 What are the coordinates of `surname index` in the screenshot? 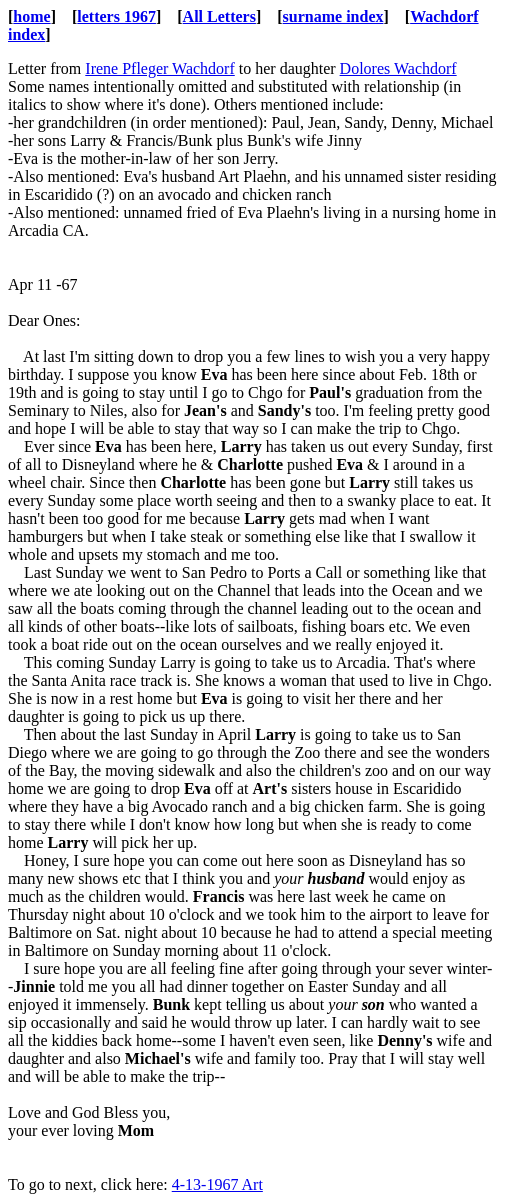 It's located at (333, 16).